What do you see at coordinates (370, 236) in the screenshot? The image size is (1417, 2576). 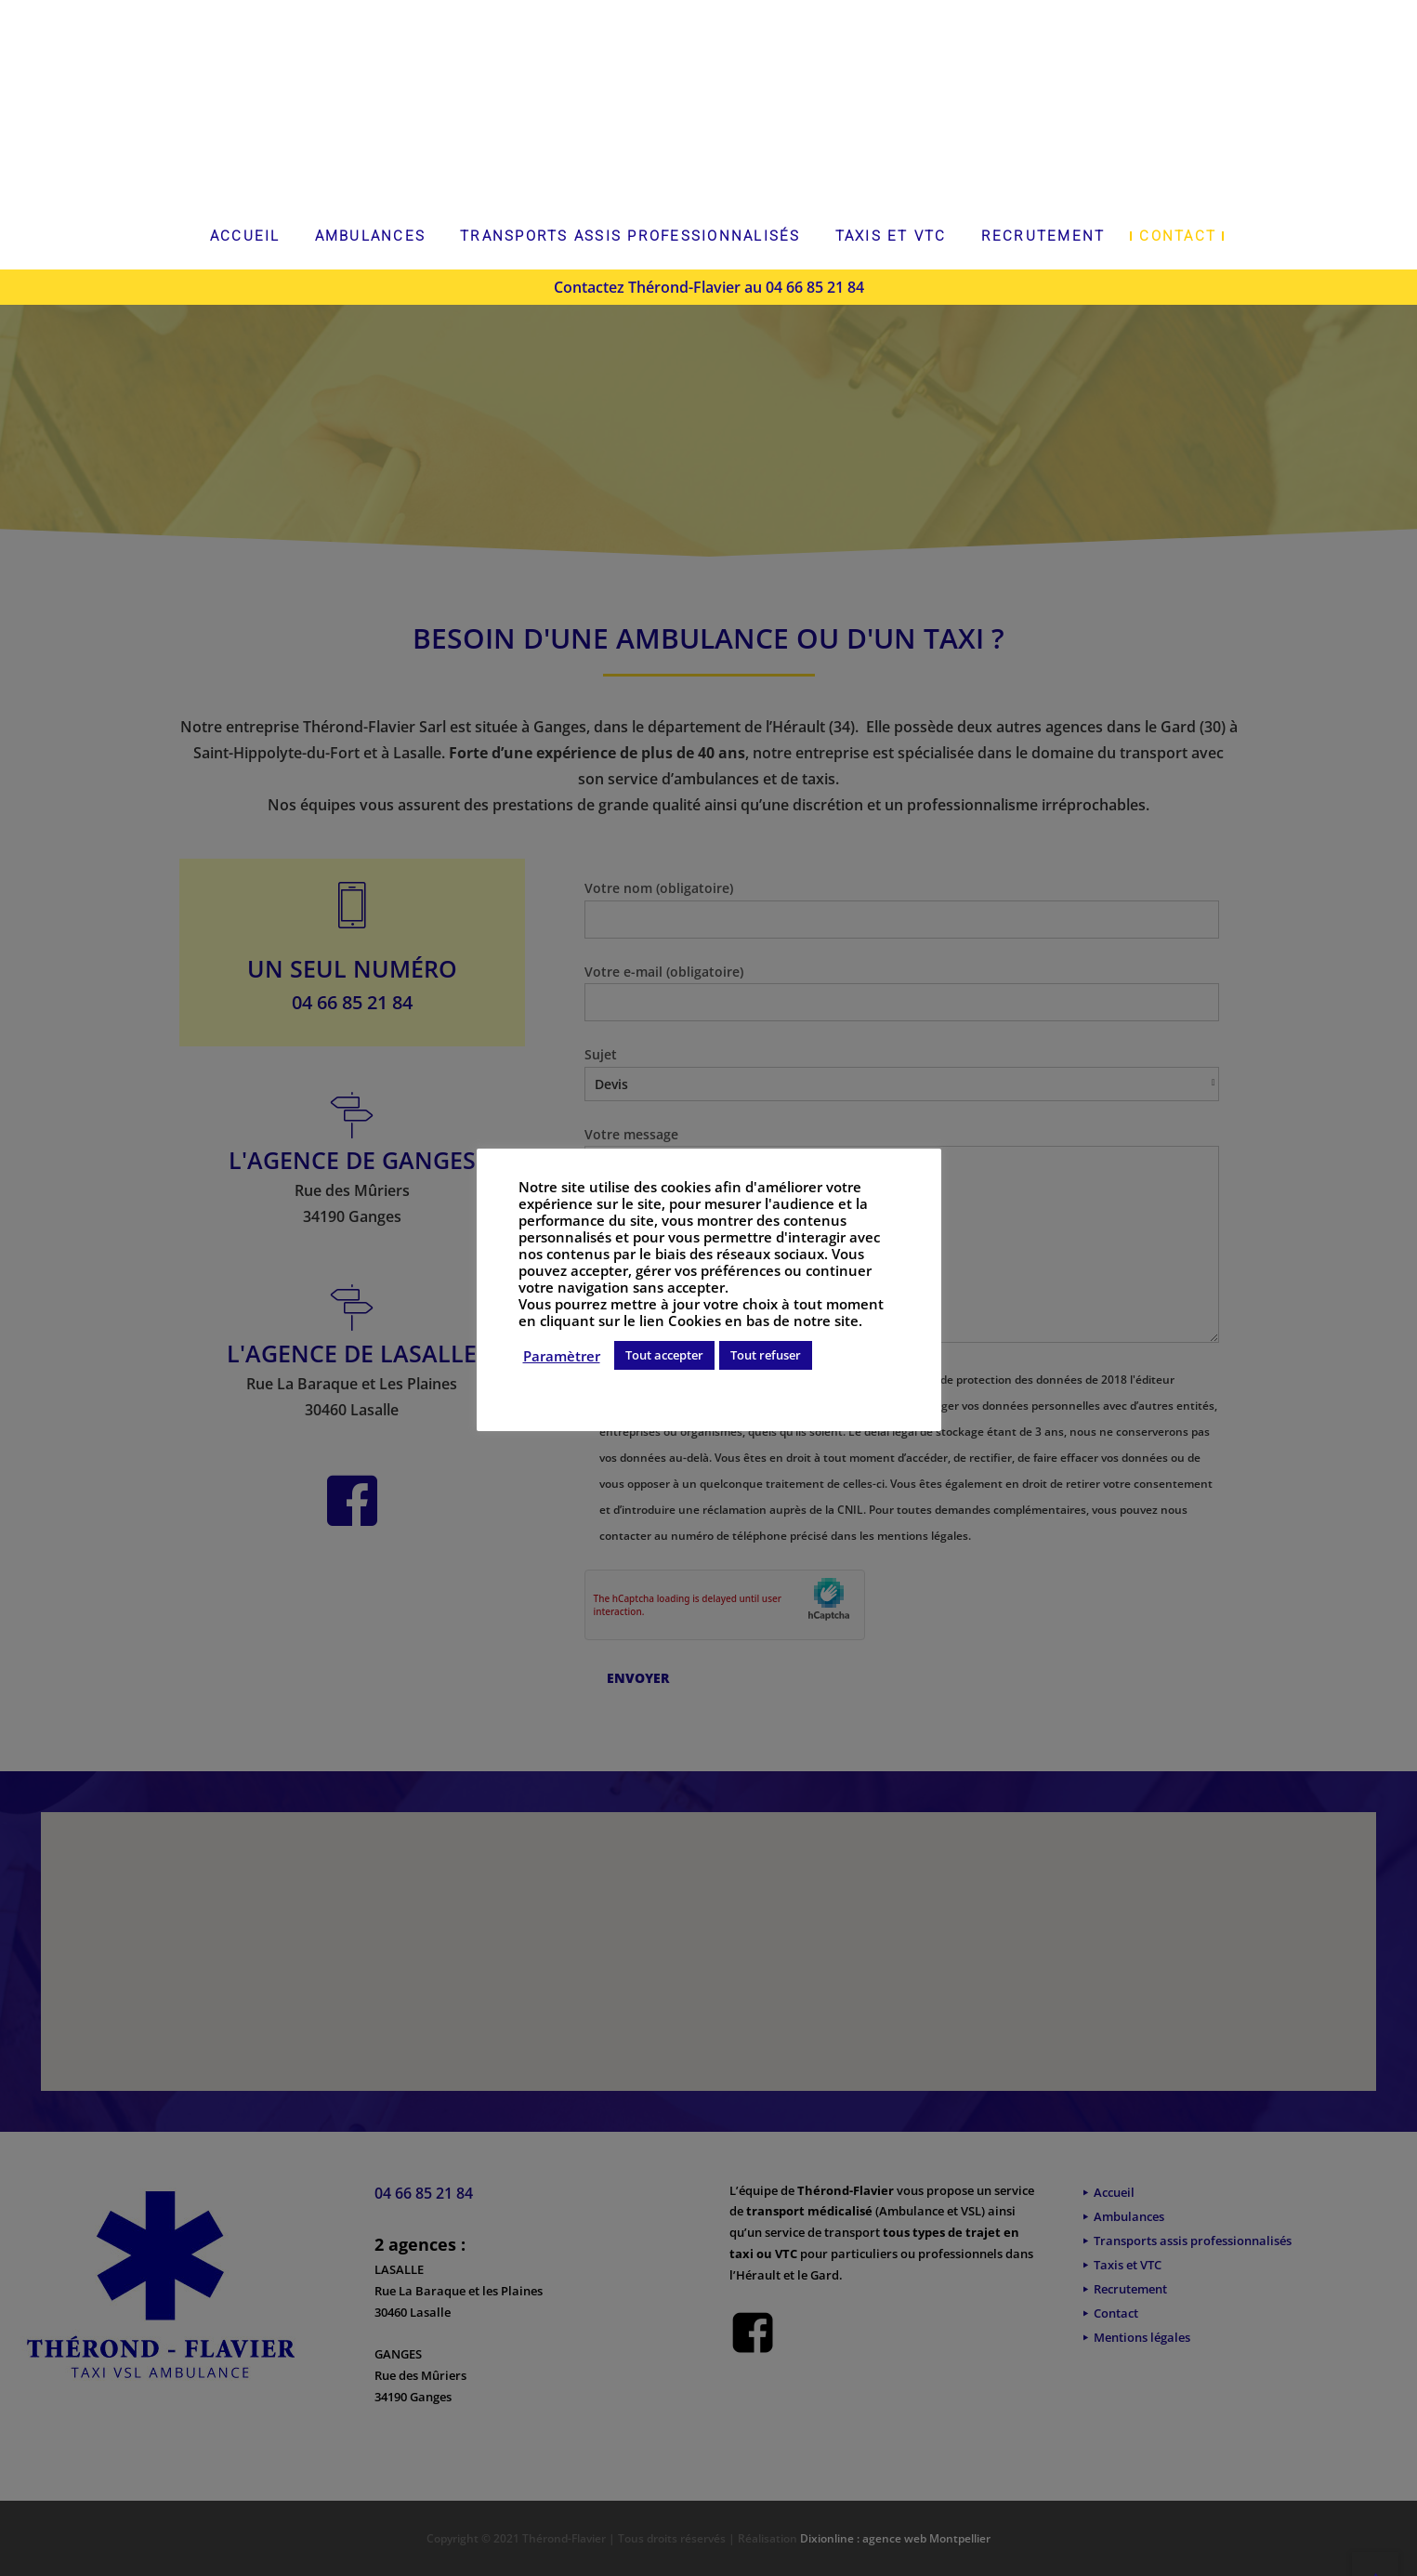 I see `Ambulances` at bounding box center [370, 236].